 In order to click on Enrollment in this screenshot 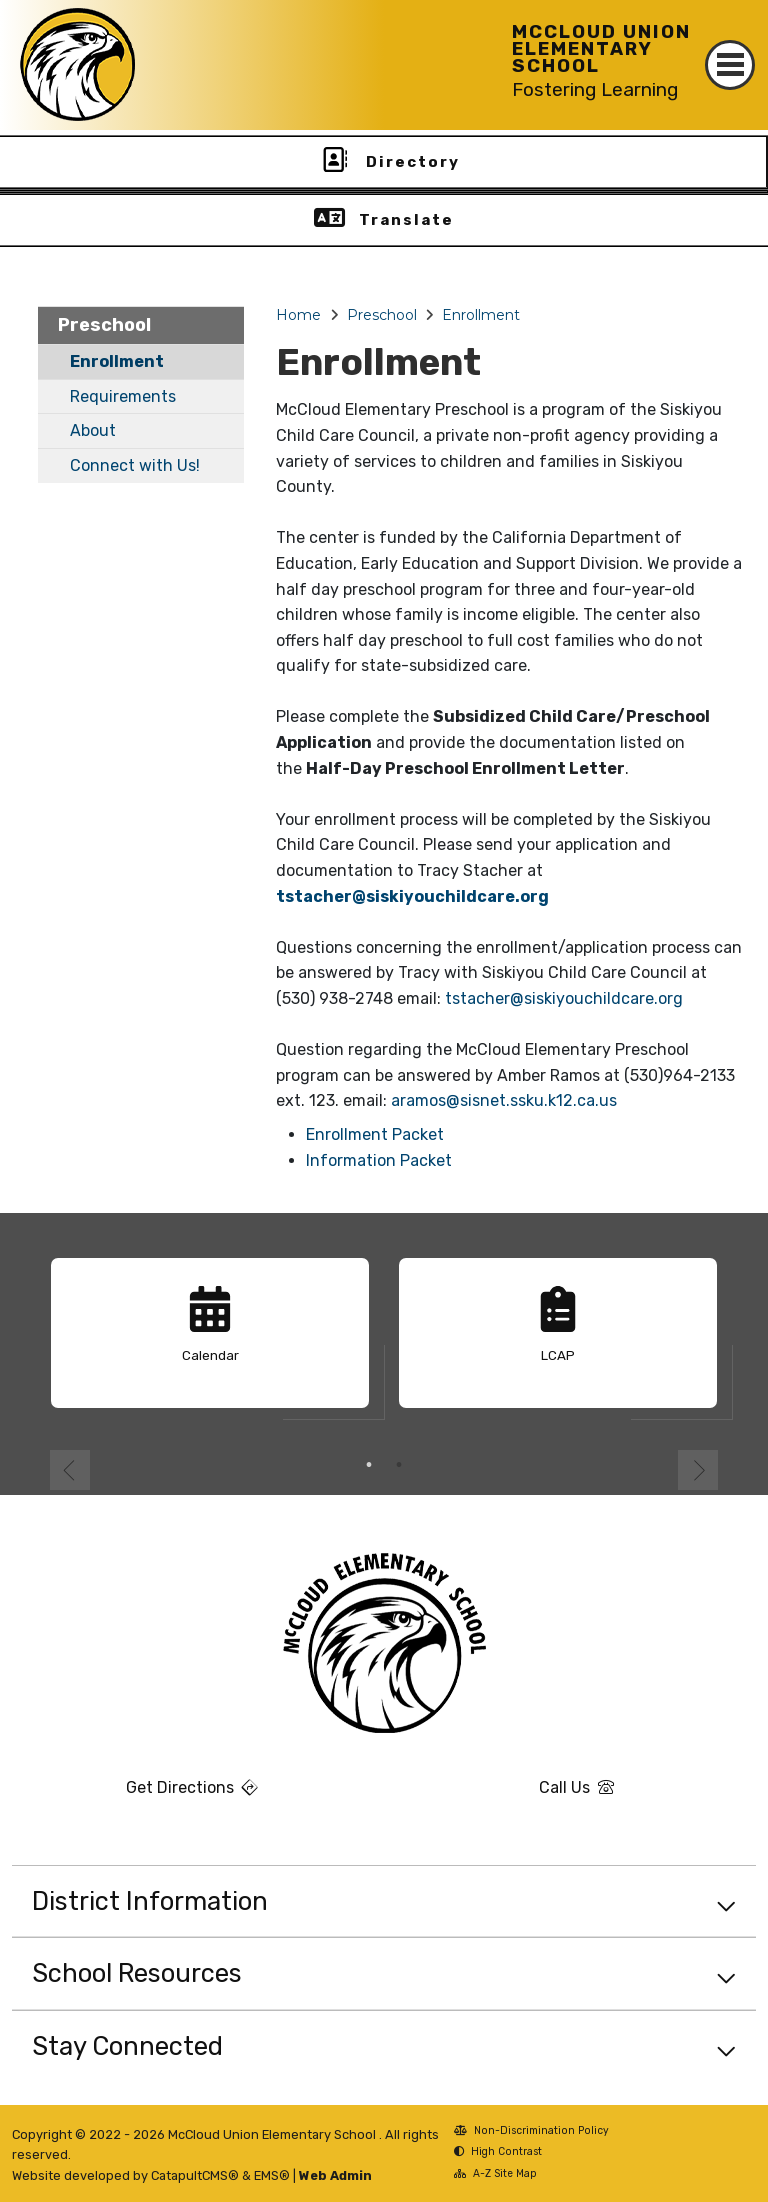, I will do `click(117, 361)`.